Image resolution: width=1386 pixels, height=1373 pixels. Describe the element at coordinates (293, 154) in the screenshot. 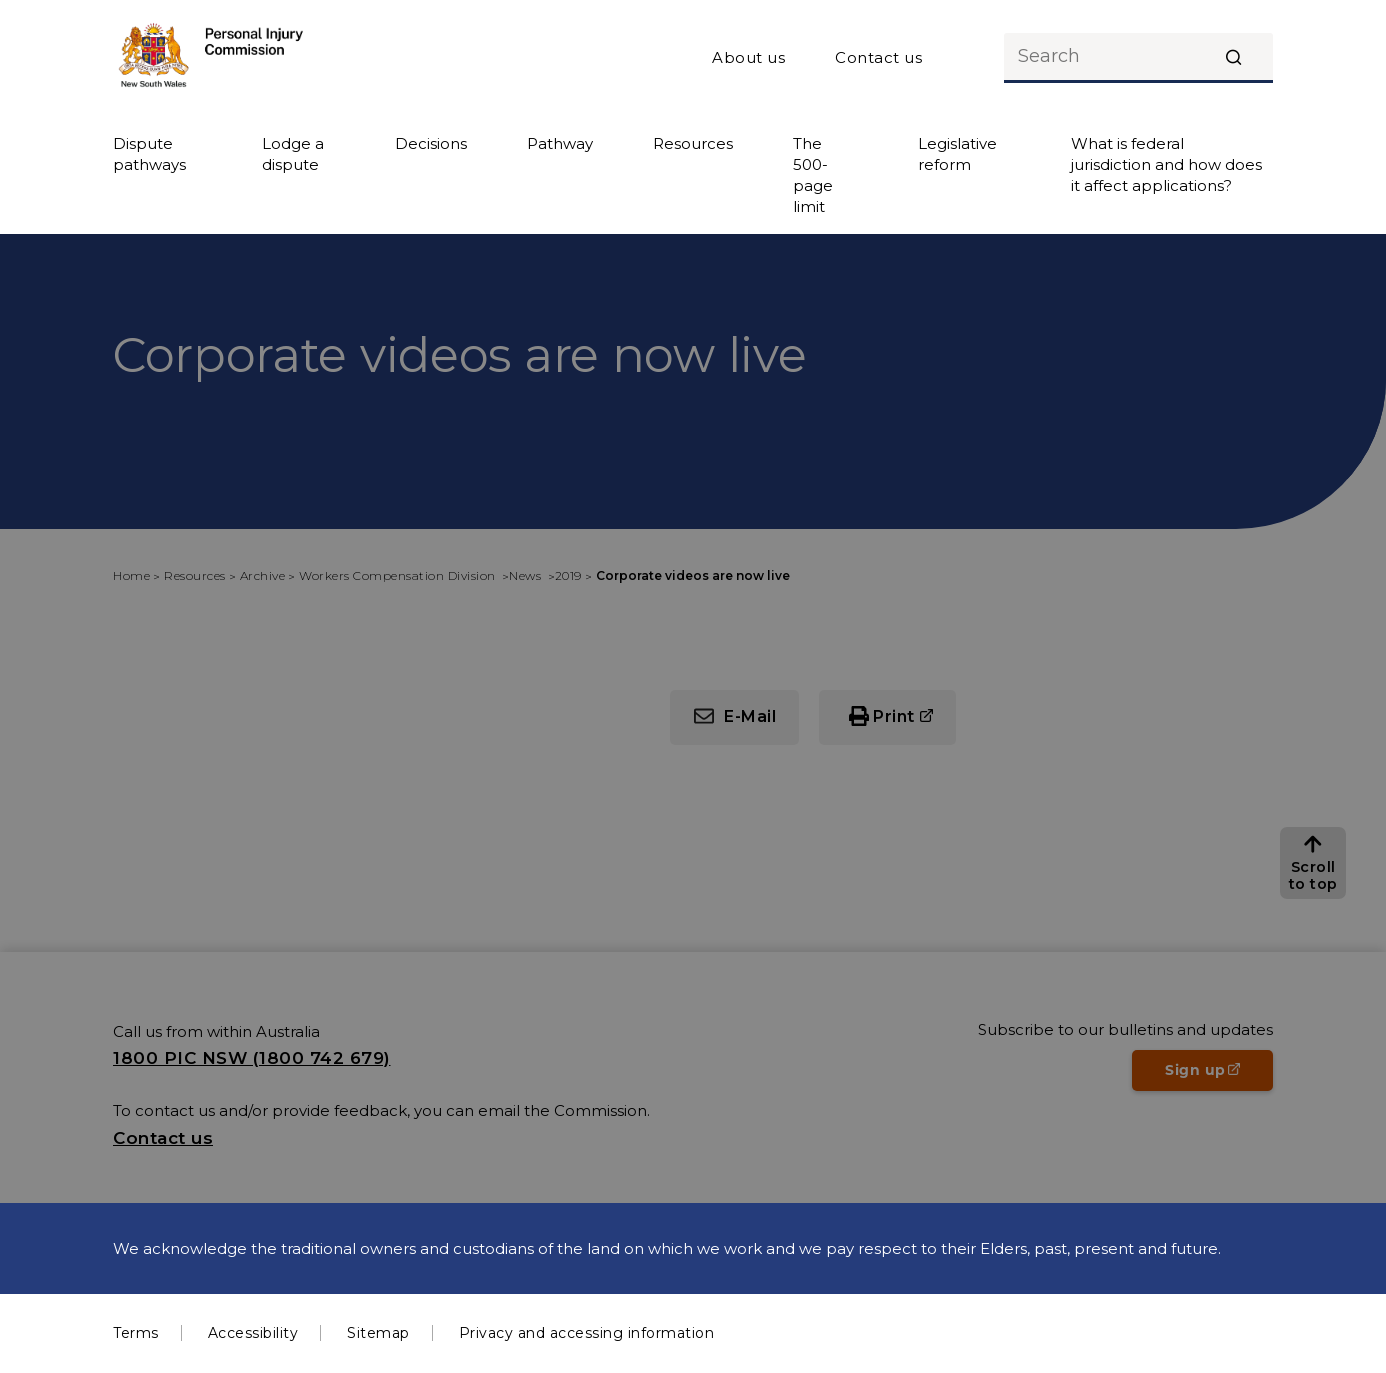

I see `Lodge a dispute` at that location.